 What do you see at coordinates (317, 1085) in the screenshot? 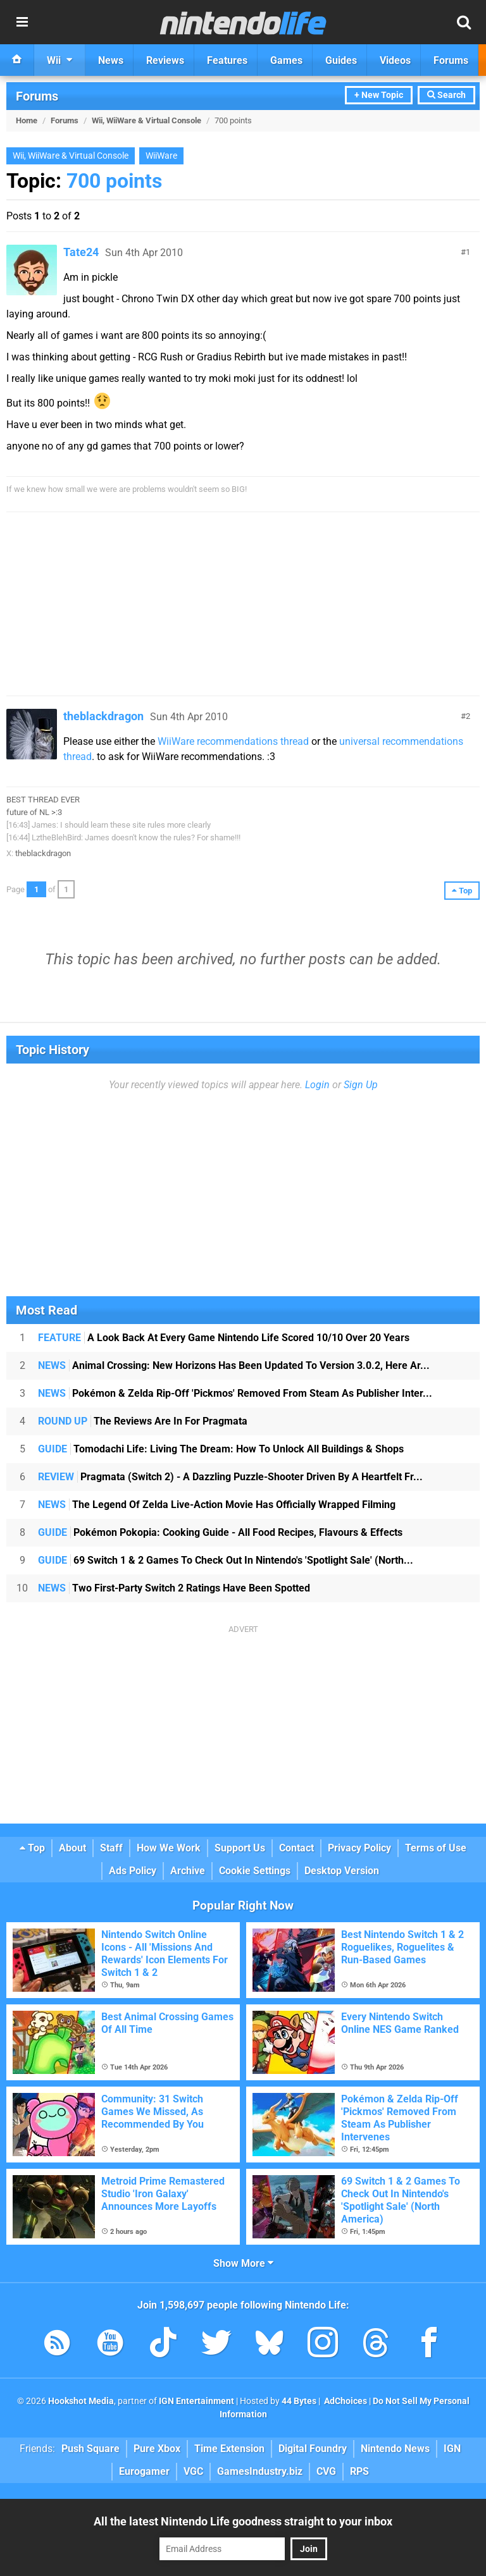
I see `Login` at bounding box center [317, 1085].